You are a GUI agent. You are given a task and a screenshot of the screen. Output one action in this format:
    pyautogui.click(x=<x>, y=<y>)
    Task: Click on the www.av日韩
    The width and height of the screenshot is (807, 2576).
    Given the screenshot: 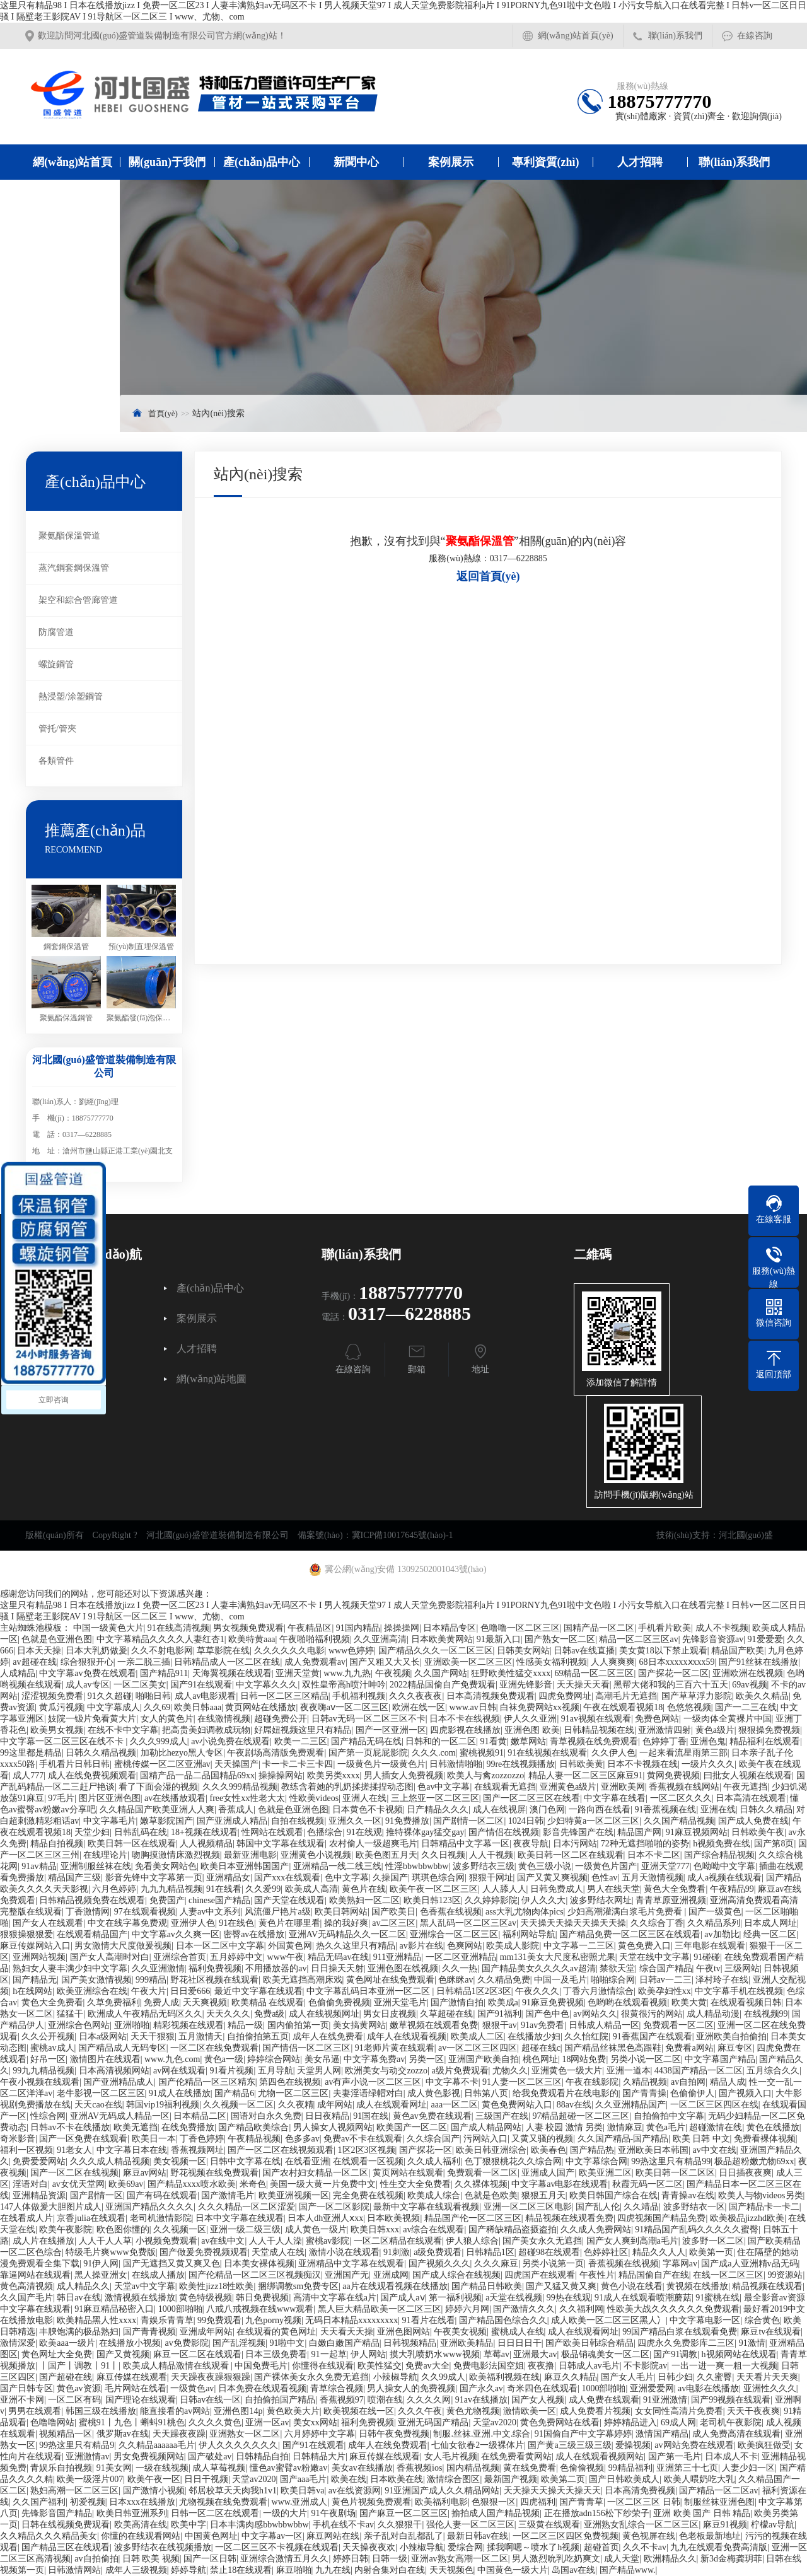 What is the action you would take?
    pyautogui.click(x=473, y=1707)
    